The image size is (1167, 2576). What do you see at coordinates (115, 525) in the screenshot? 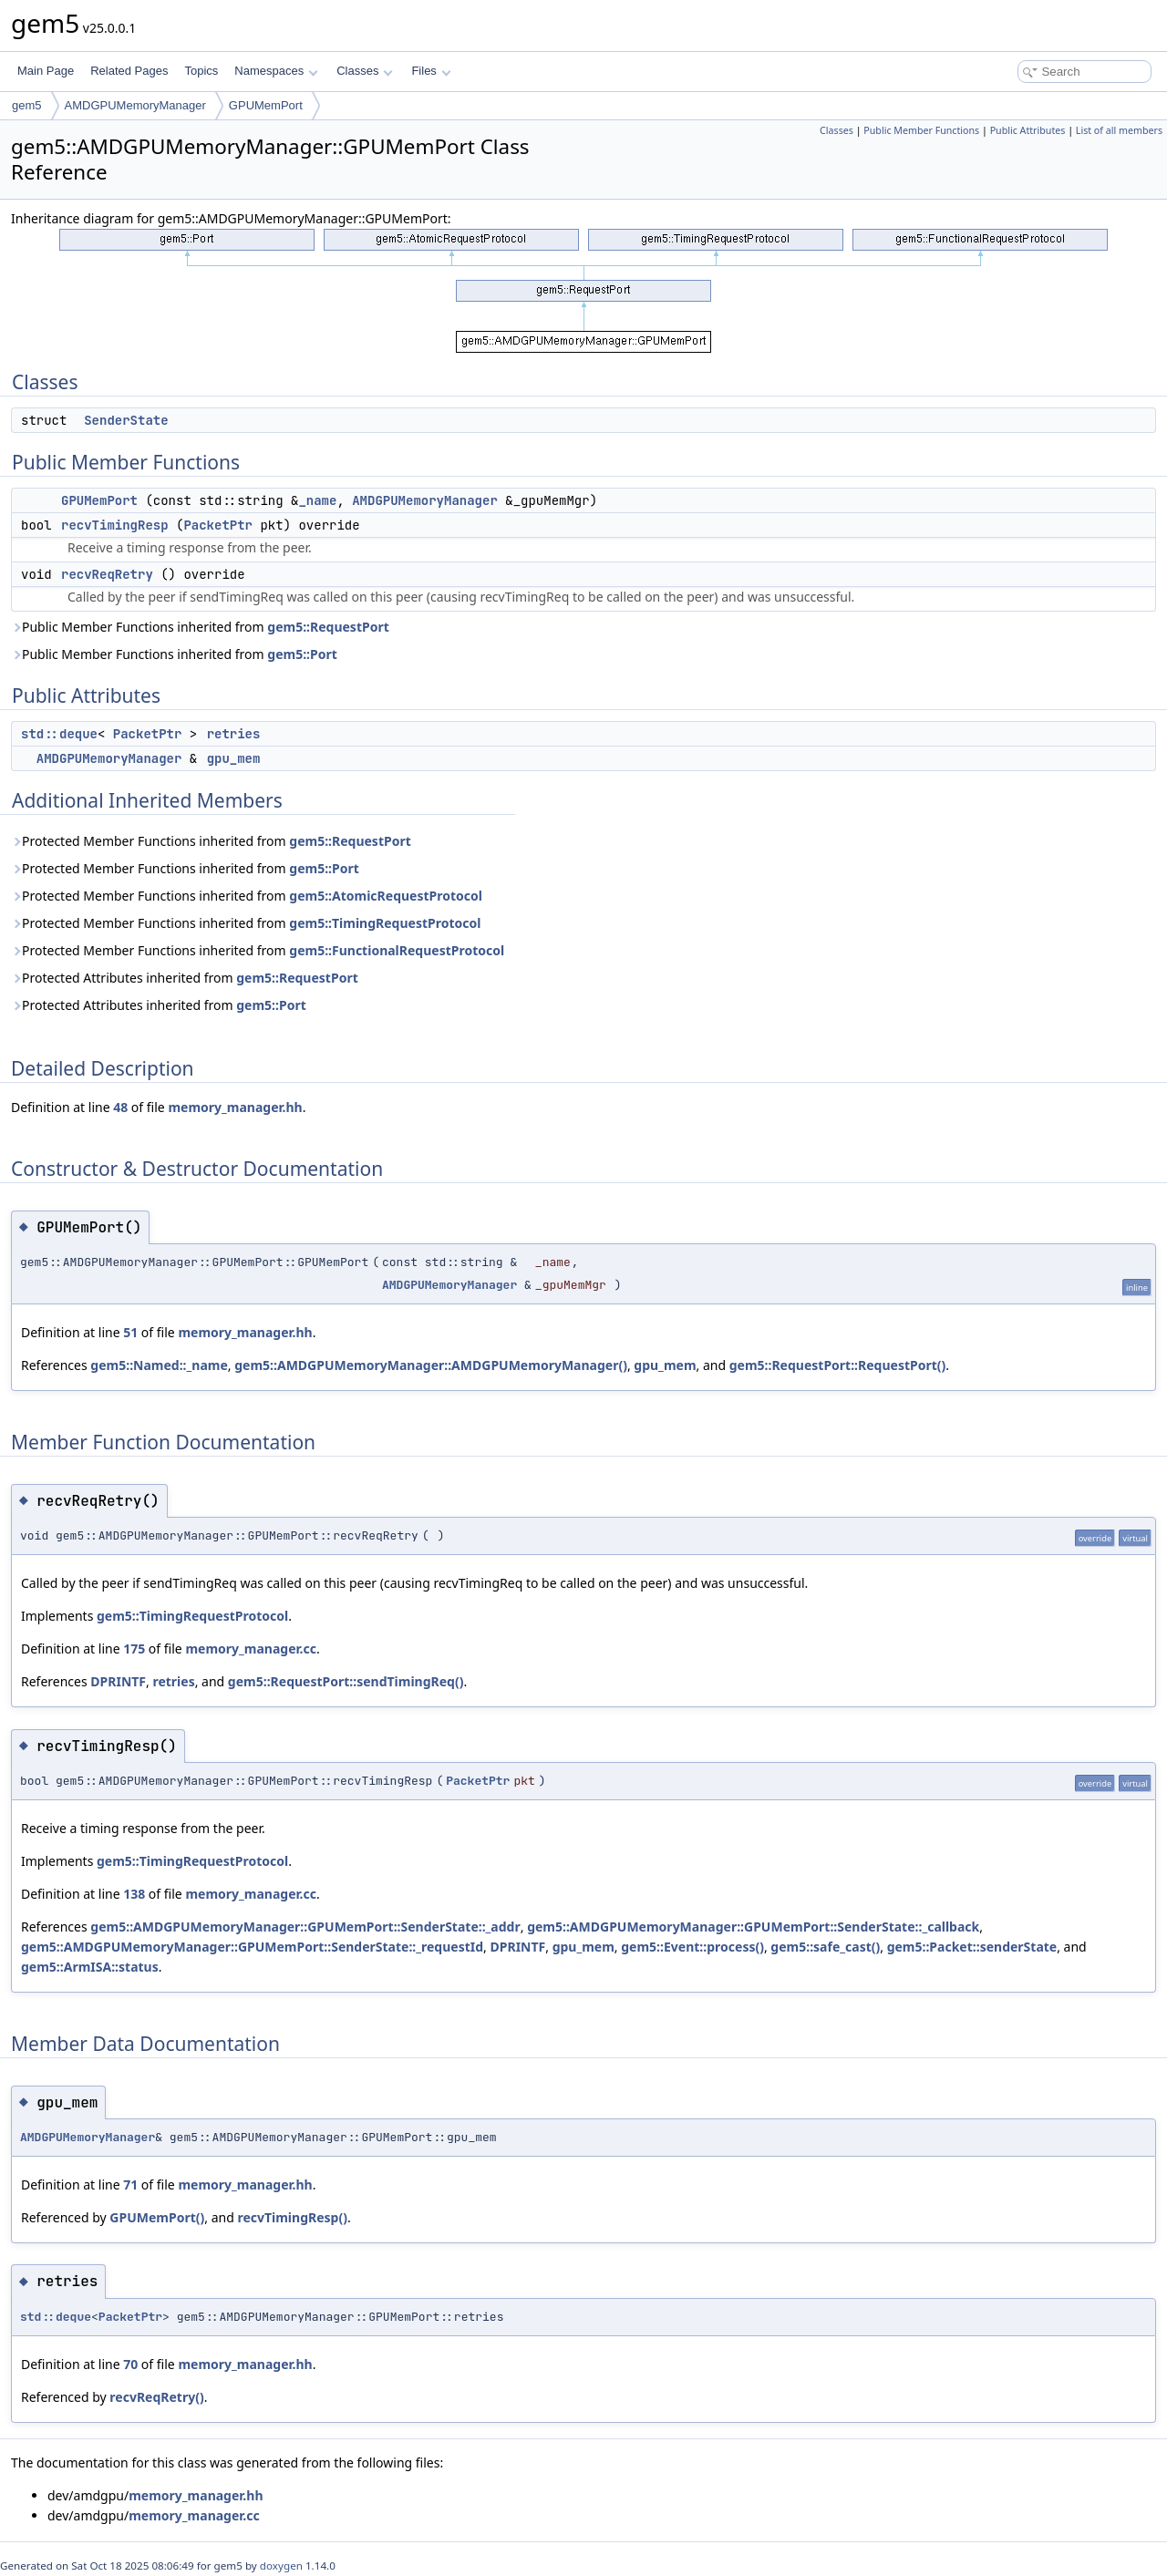
I see `recvTimingResp` at bounding box center [115, 525].